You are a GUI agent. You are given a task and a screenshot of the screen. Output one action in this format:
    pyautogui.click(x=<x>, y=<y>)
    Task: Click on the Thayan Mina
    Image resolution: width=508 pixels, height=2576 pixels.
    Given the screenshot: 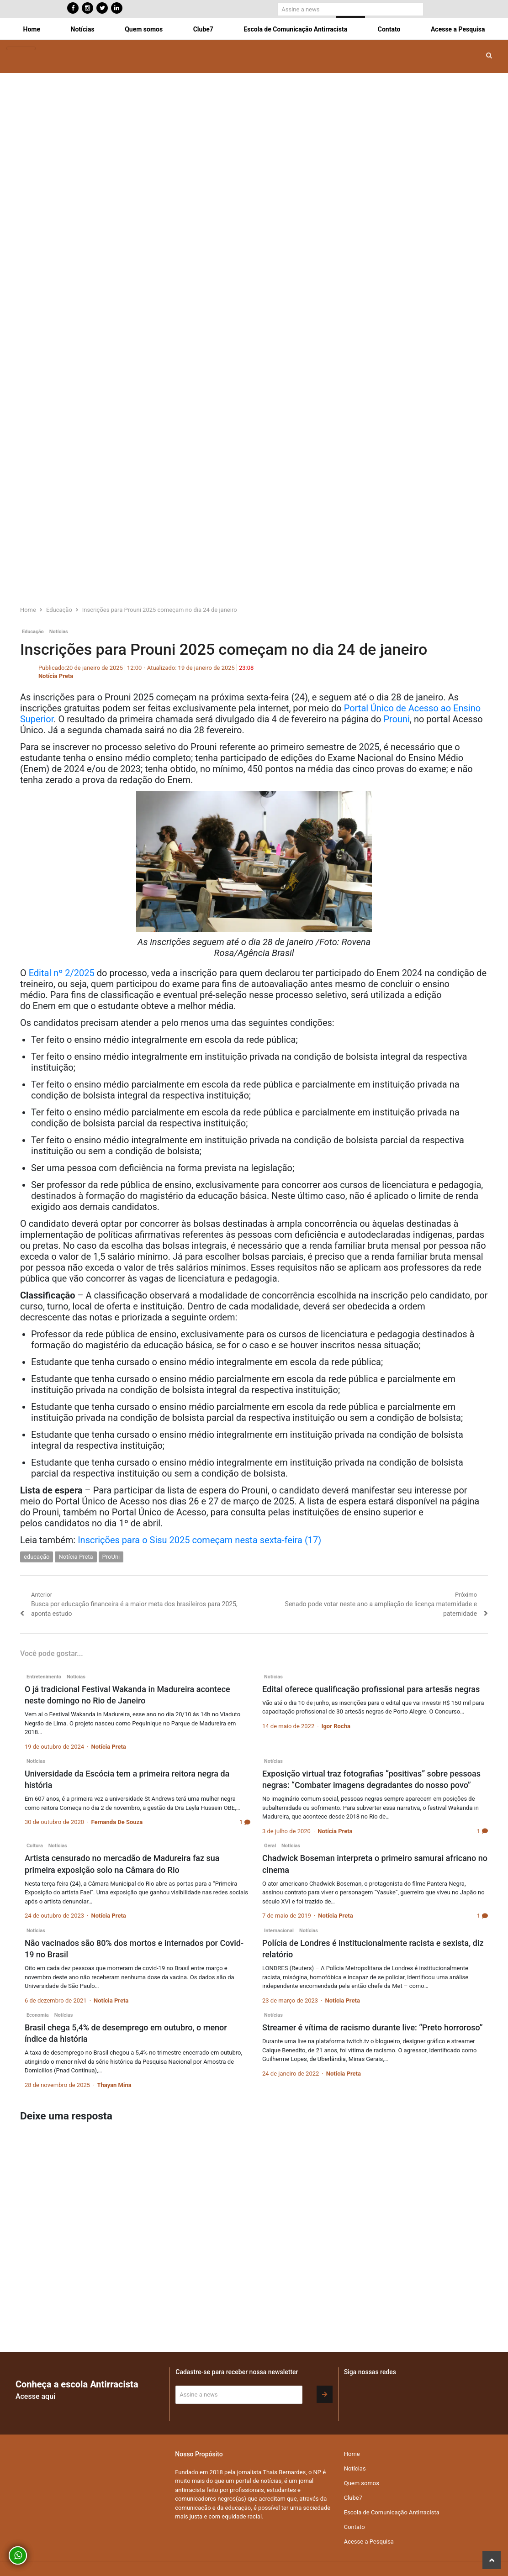 What is the action you would take?
    pyautogui.click(x=114, y=2085)
    